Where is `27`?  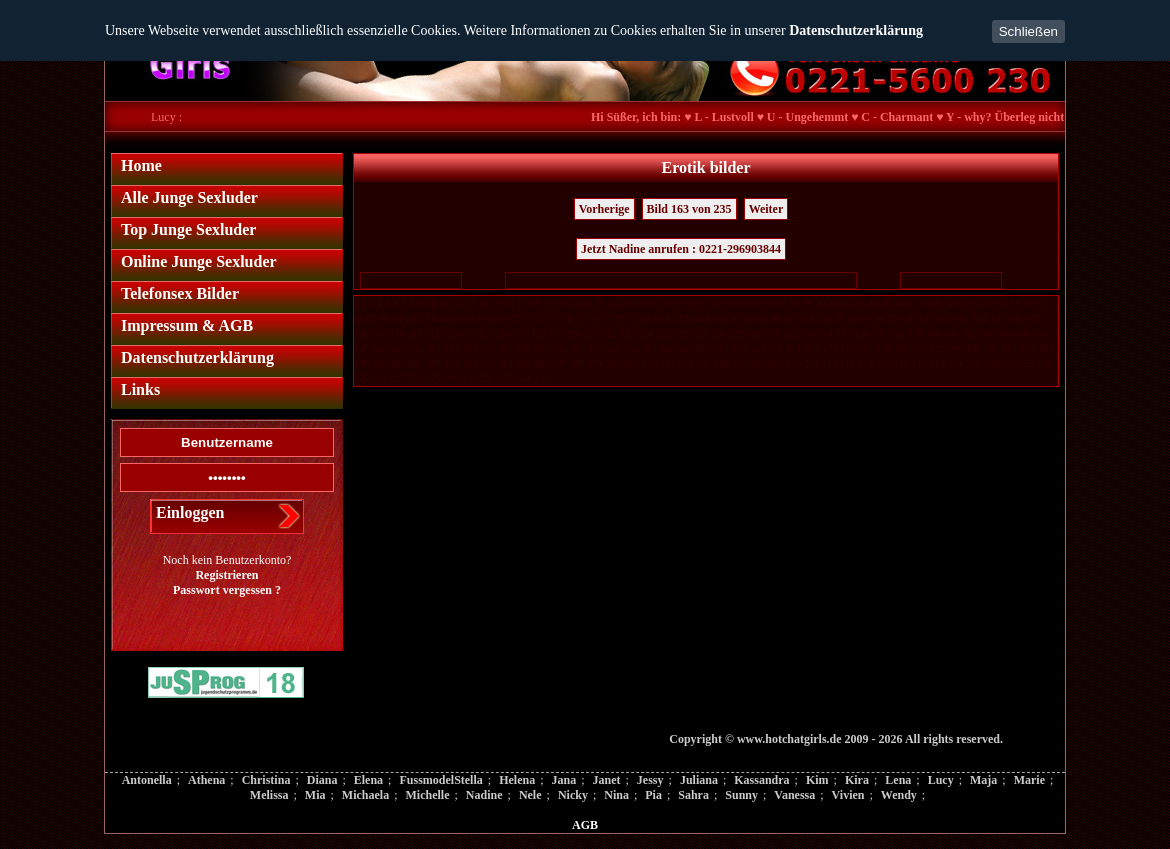
27 is located at coordinates (652, 303).